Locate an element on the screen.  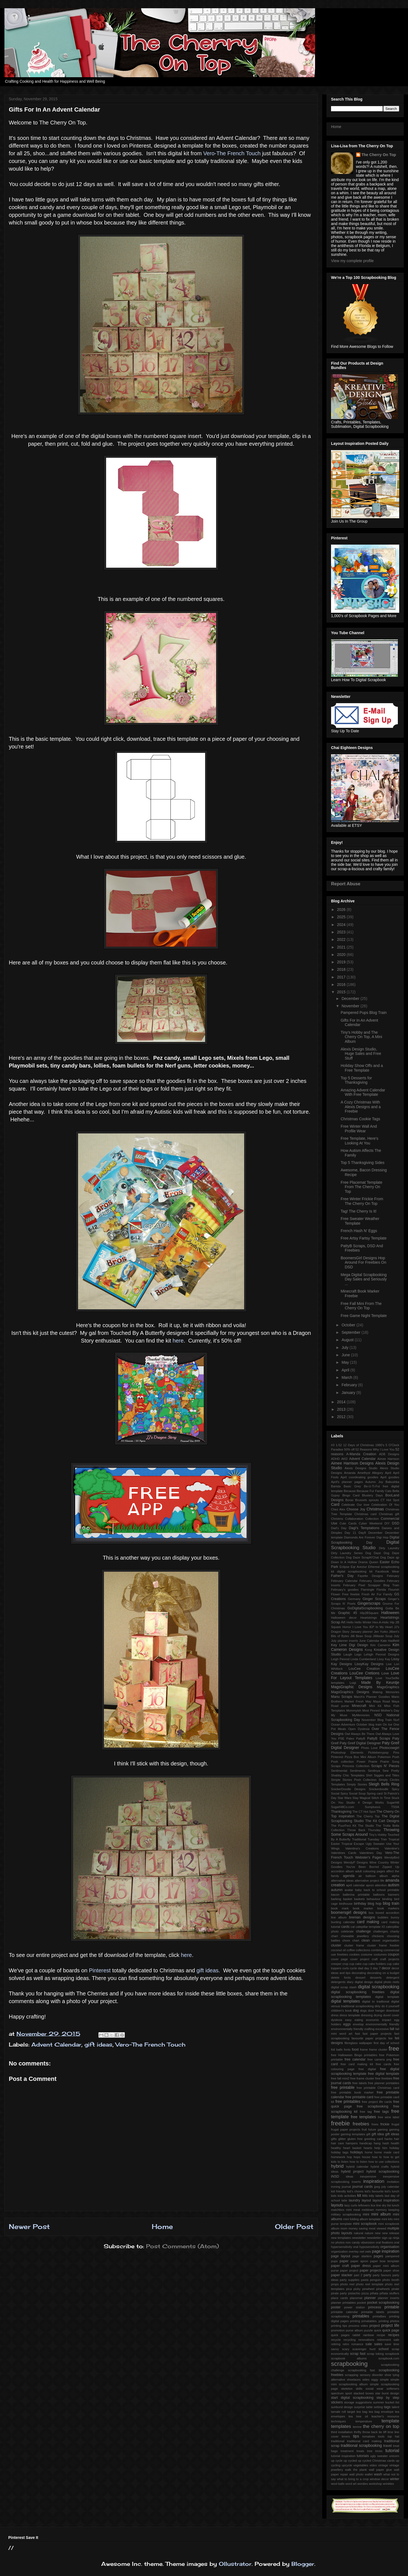
Ginger Scraps is located at coordinates (374, 1599).